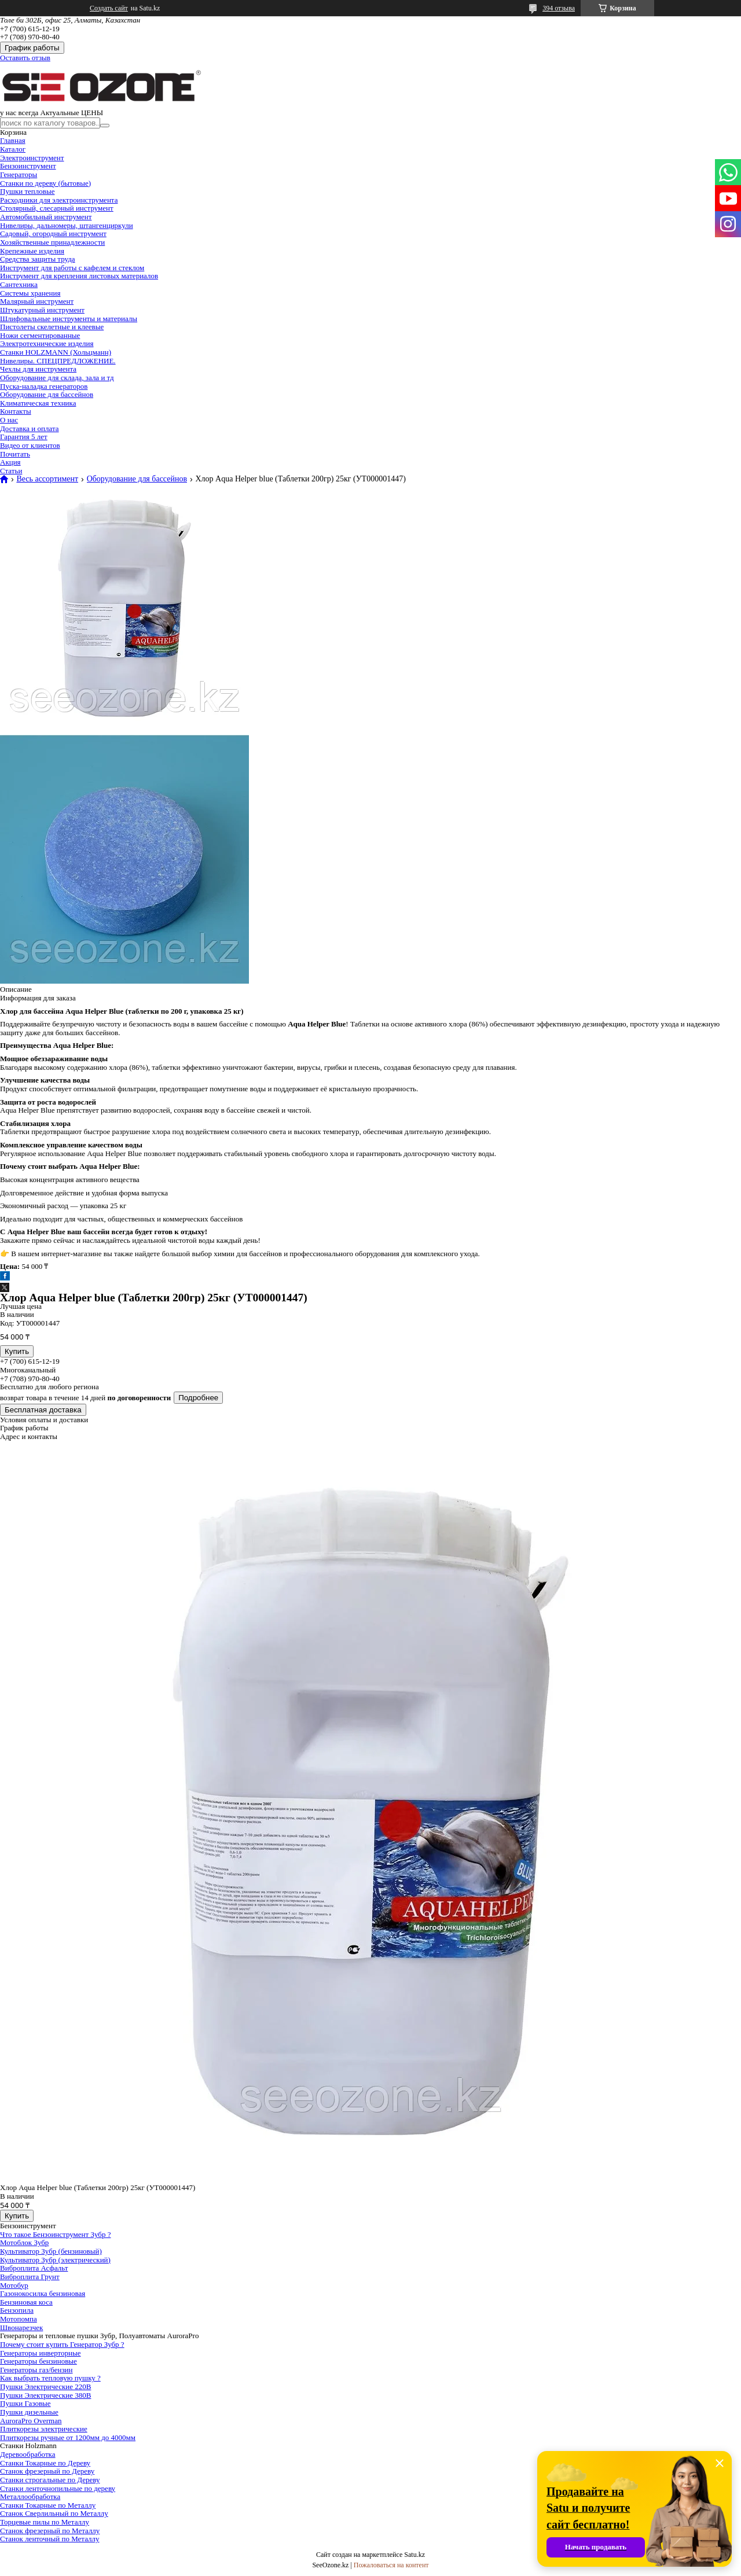 Image resolution: width=741 pixels, height=2576 pixels. What do you see at coordinates (57, 2488) in the screenshot?
I see `Станки ленточнопильные по дереву` at bounding box center [57, 2488].